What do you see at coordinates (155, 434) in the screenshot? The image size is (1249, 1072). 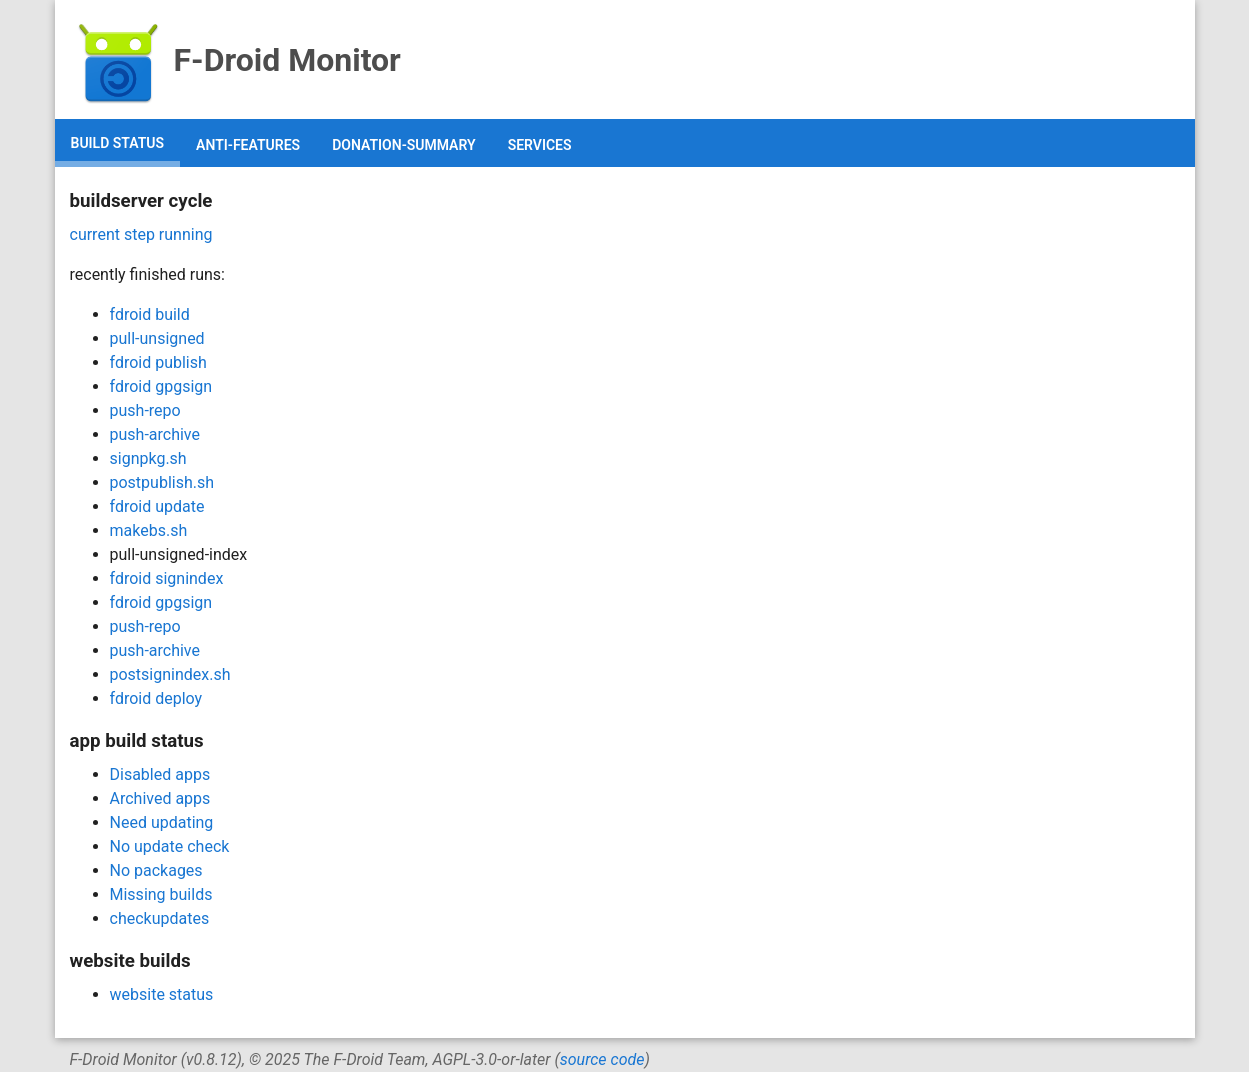 I see `push-archive` at bounding box center [155, 434].